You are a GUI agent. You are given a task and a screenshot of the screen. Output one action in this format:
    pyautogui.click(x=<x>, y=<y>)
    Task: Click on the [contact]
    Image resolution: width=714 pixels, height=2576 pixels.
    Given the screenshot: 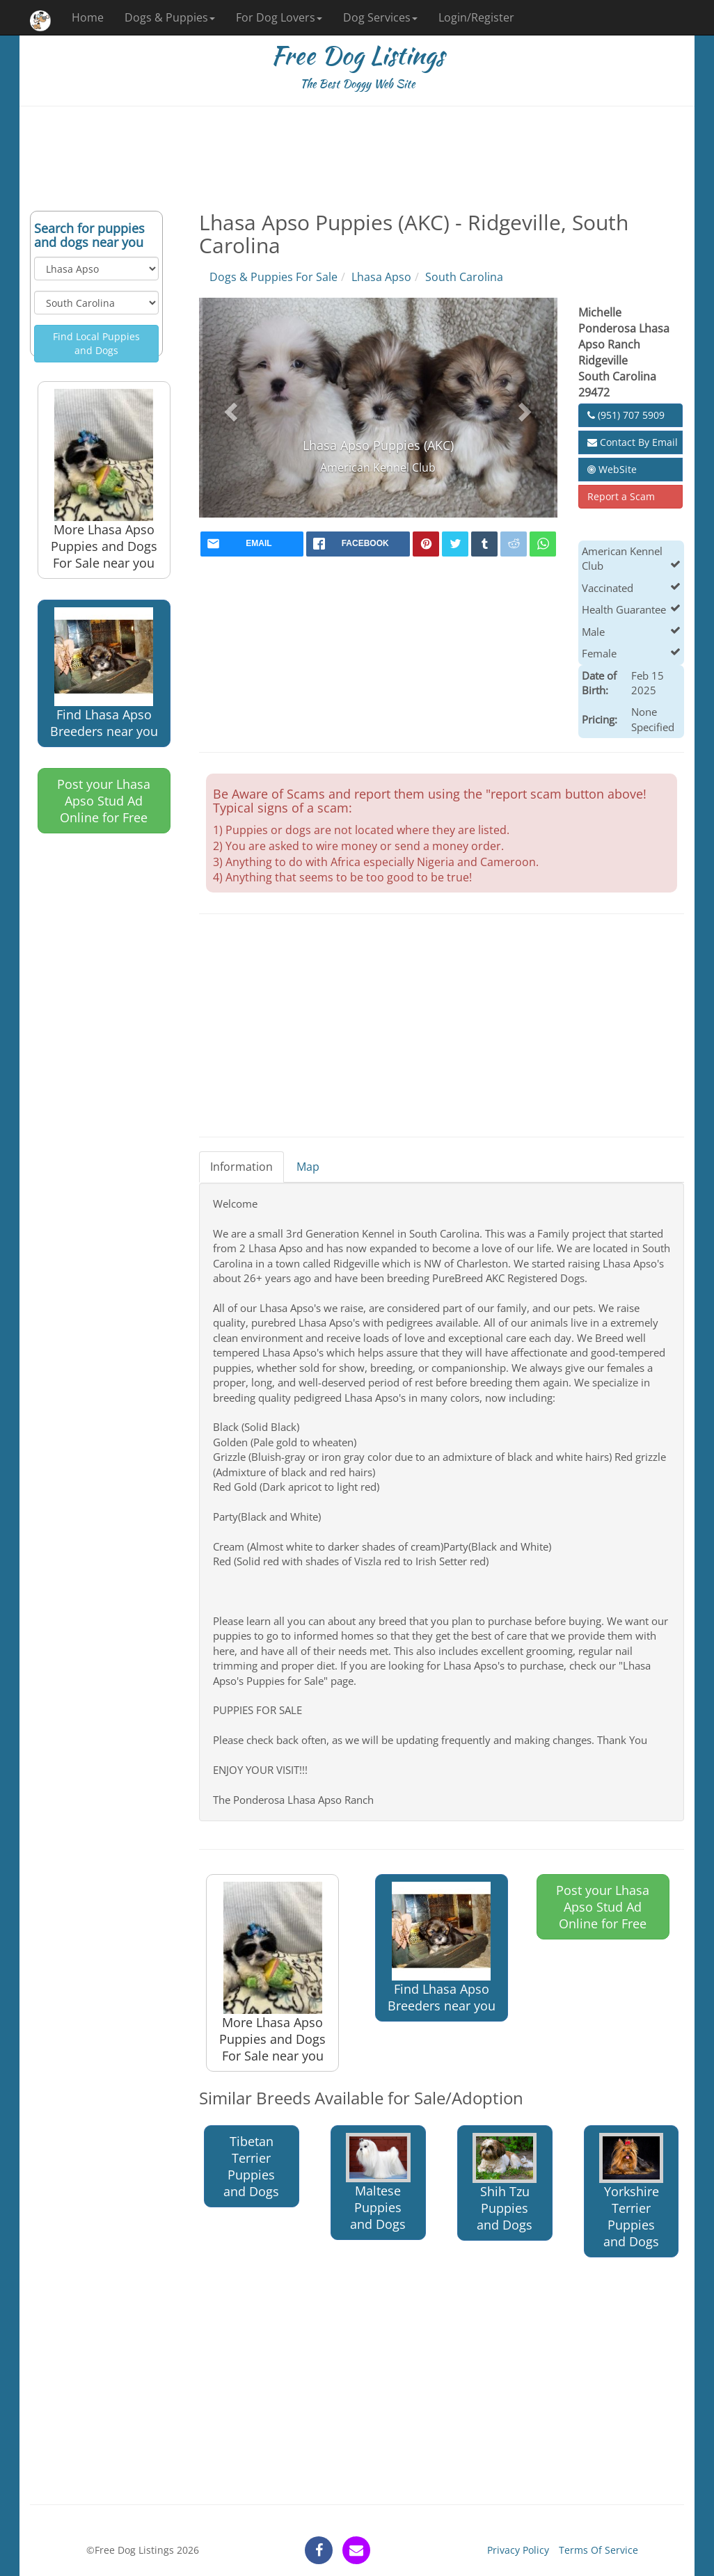 What is the action you would take?
    pyautogui.click(x=356, y=2550)
    